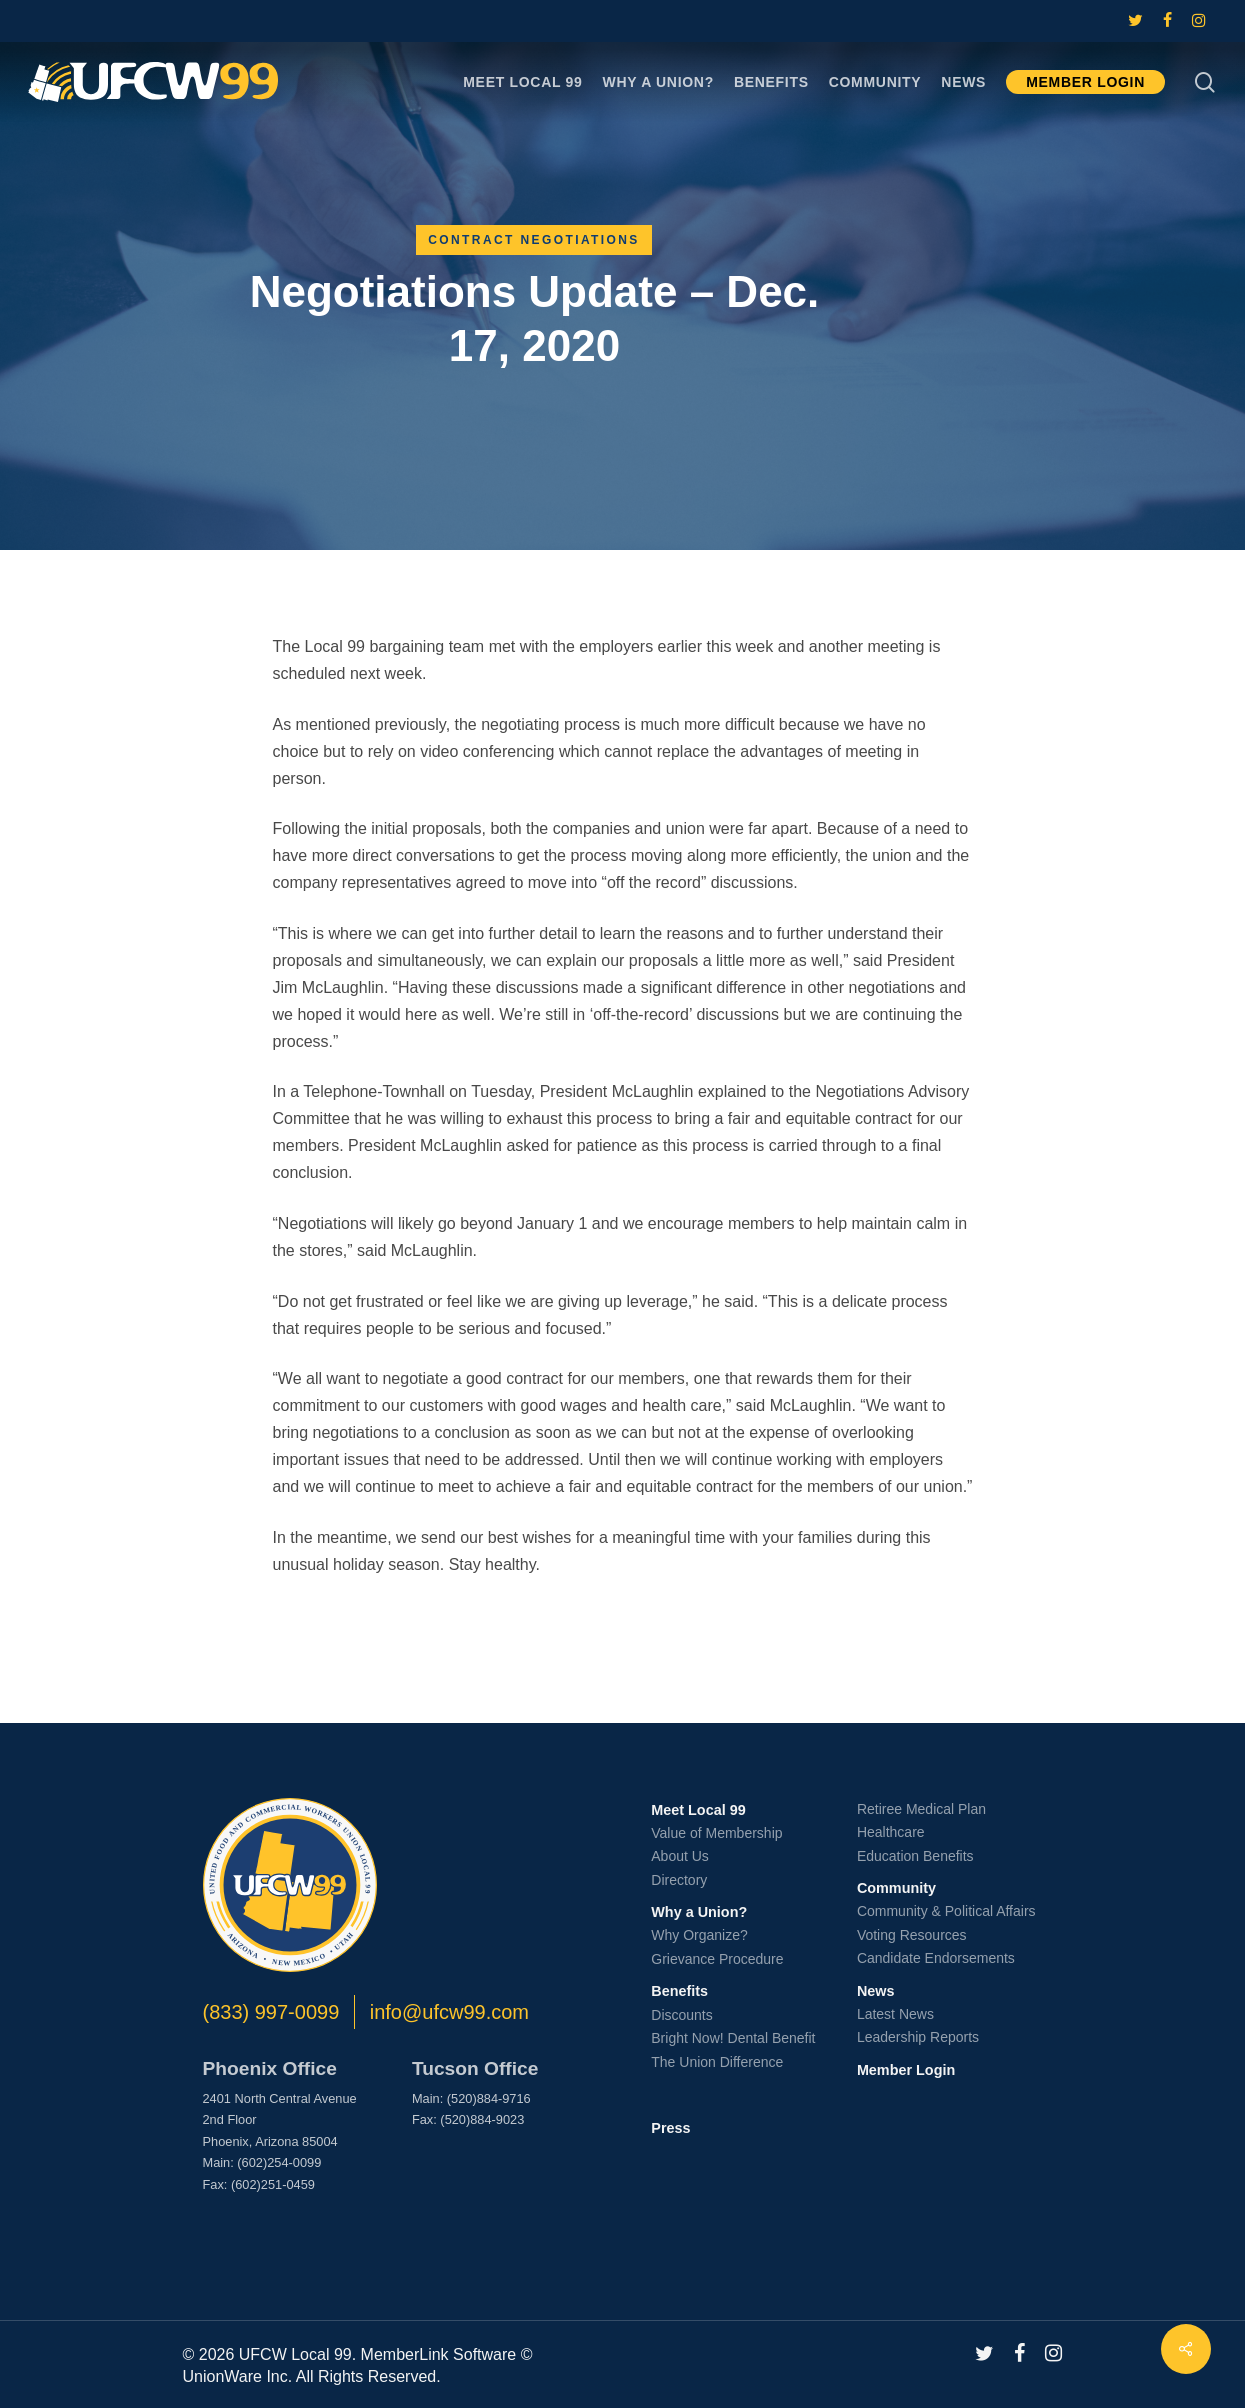 This screenshot has height=2408, width=1245. I want to click on Member Login, so click(906, 2070).